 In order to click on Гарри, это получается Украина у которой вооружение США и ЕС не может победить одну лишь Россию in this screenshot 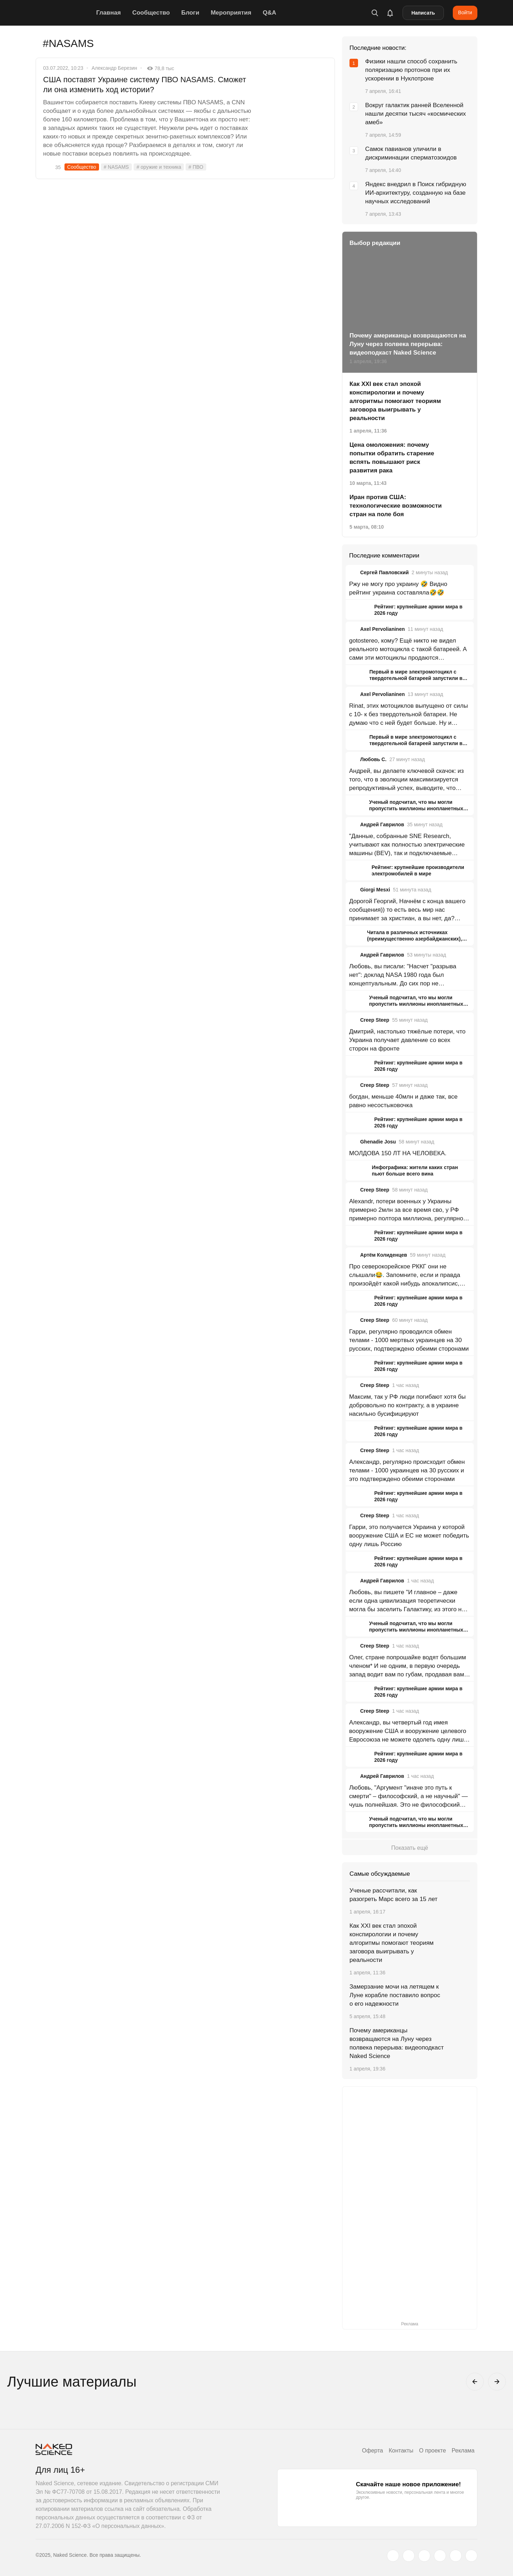, I will do `click(409, 1536)`.